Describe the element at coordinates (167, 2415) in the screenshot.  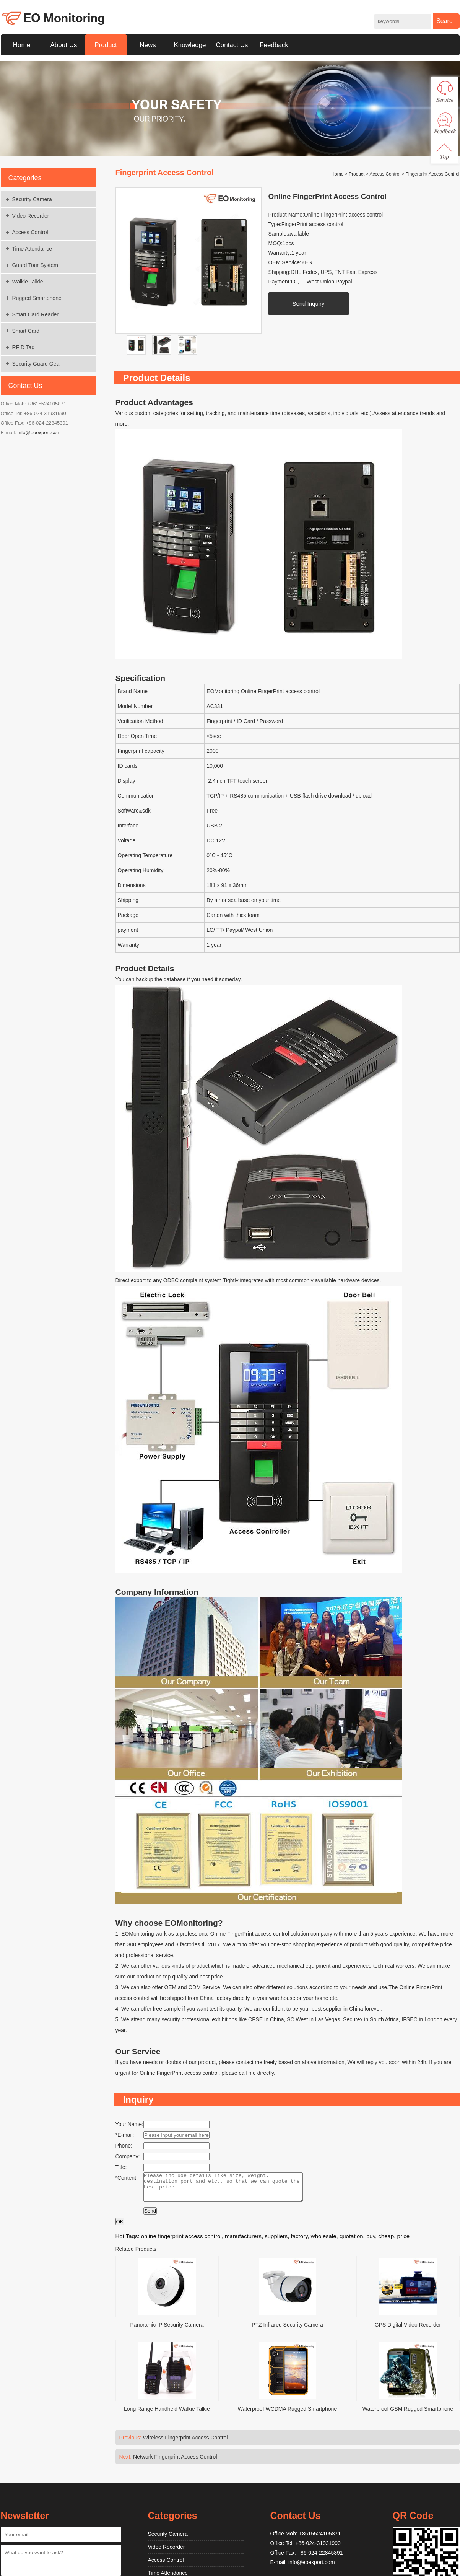
I see `Long Range Handheld Walkie Talkie` at that location.